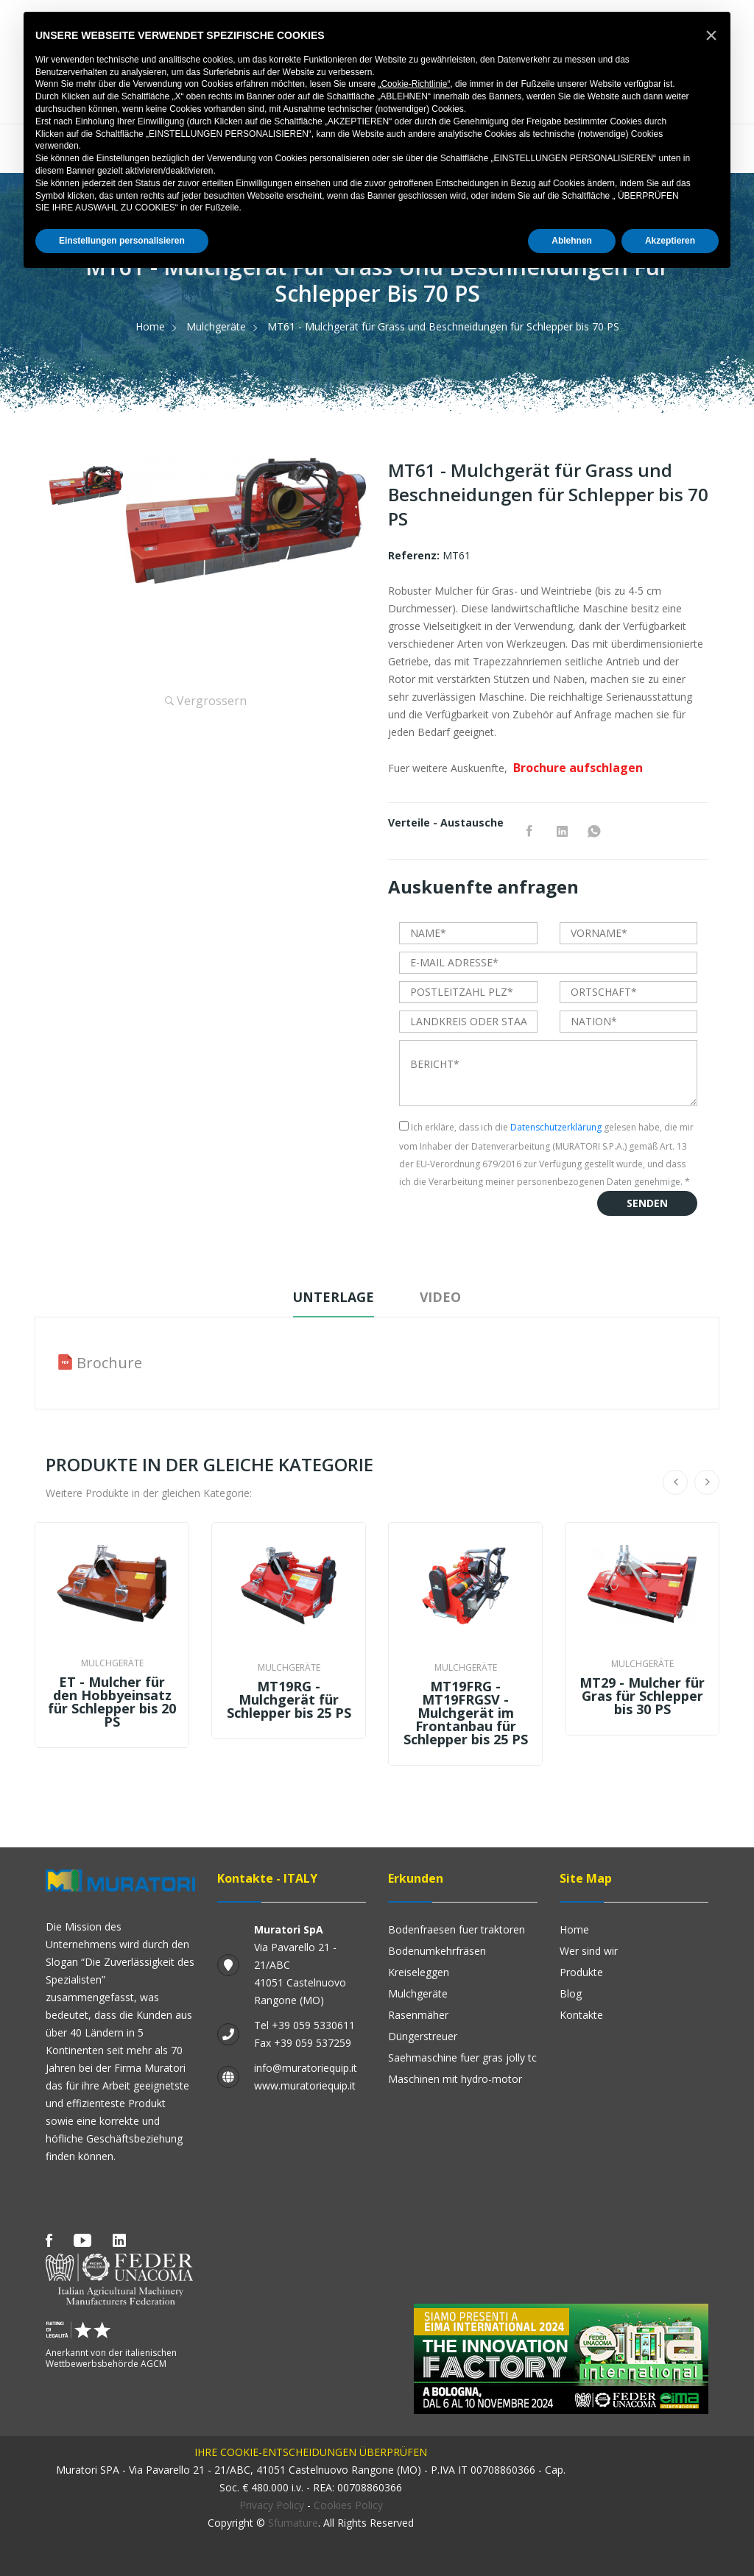 The image size is (754, 2576). I want to click on Düngerstreuer, so click(422, 2036).